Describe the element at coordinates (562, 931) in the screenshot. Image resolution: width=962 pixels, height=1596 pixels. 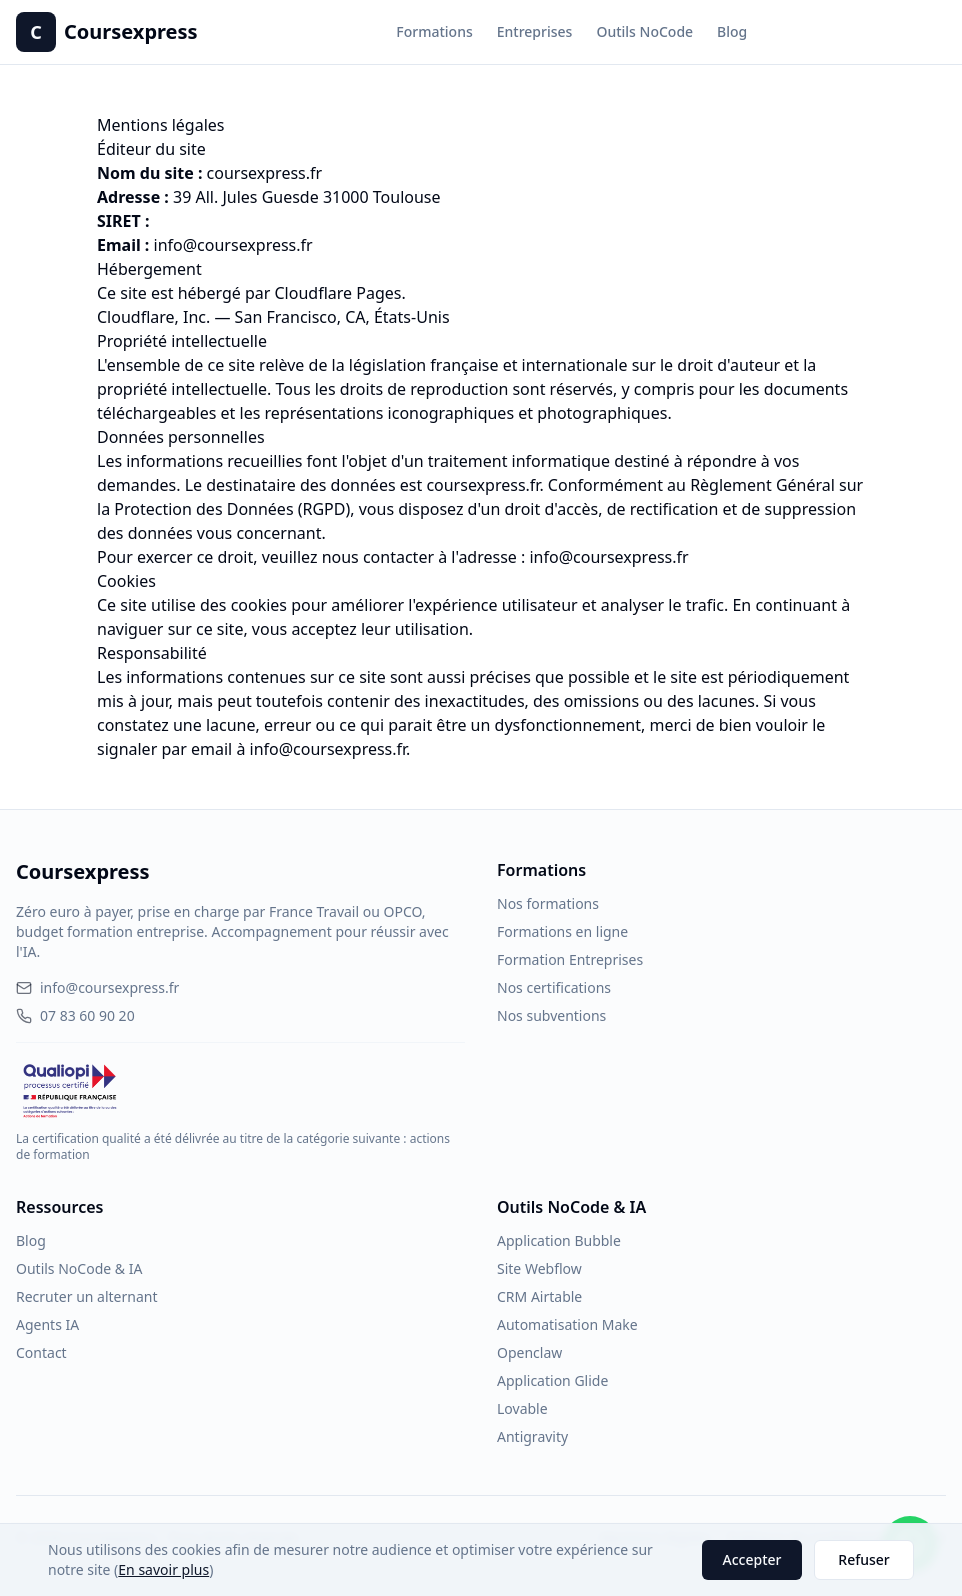
I see `Formations en ligne` at that location.